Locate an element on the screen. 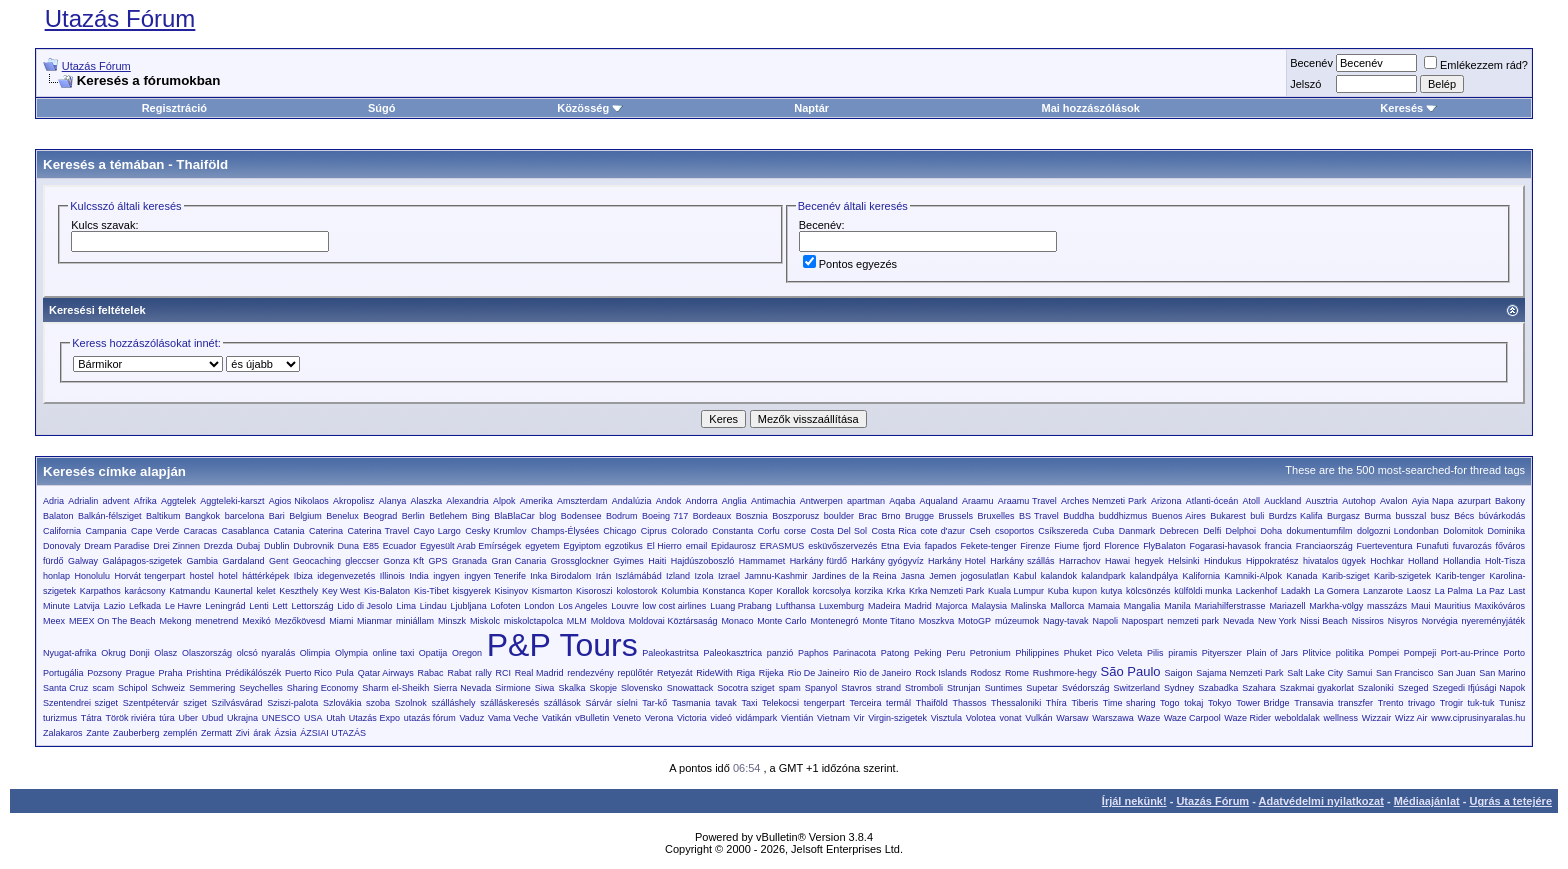 This screenshot has width=1568, height=869. Chicago is located at coordinates (619, 531).